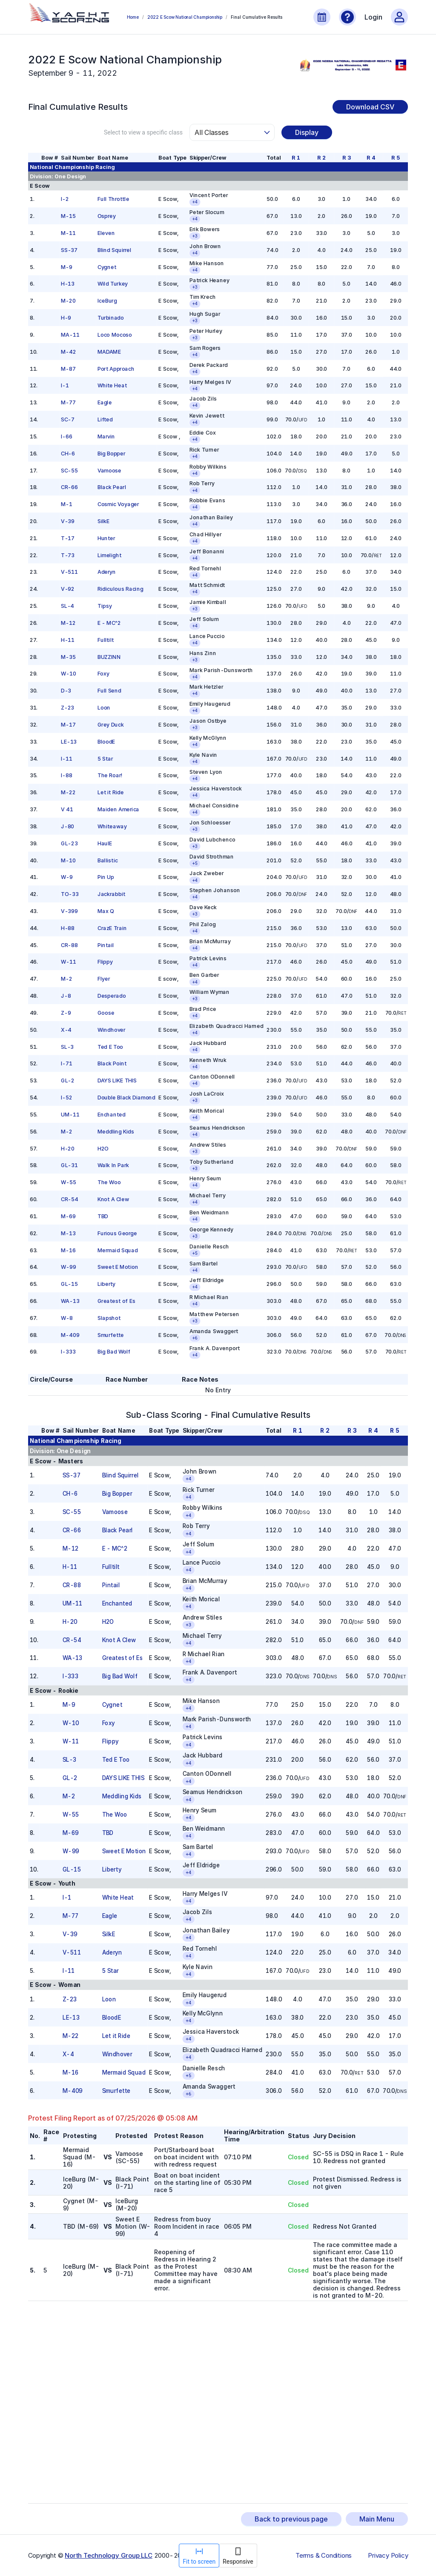 This screenshot has width=436, height=2576. Describe the element at coordinates (70, 1301) in the screenshot. I see `WA-13` at that location.